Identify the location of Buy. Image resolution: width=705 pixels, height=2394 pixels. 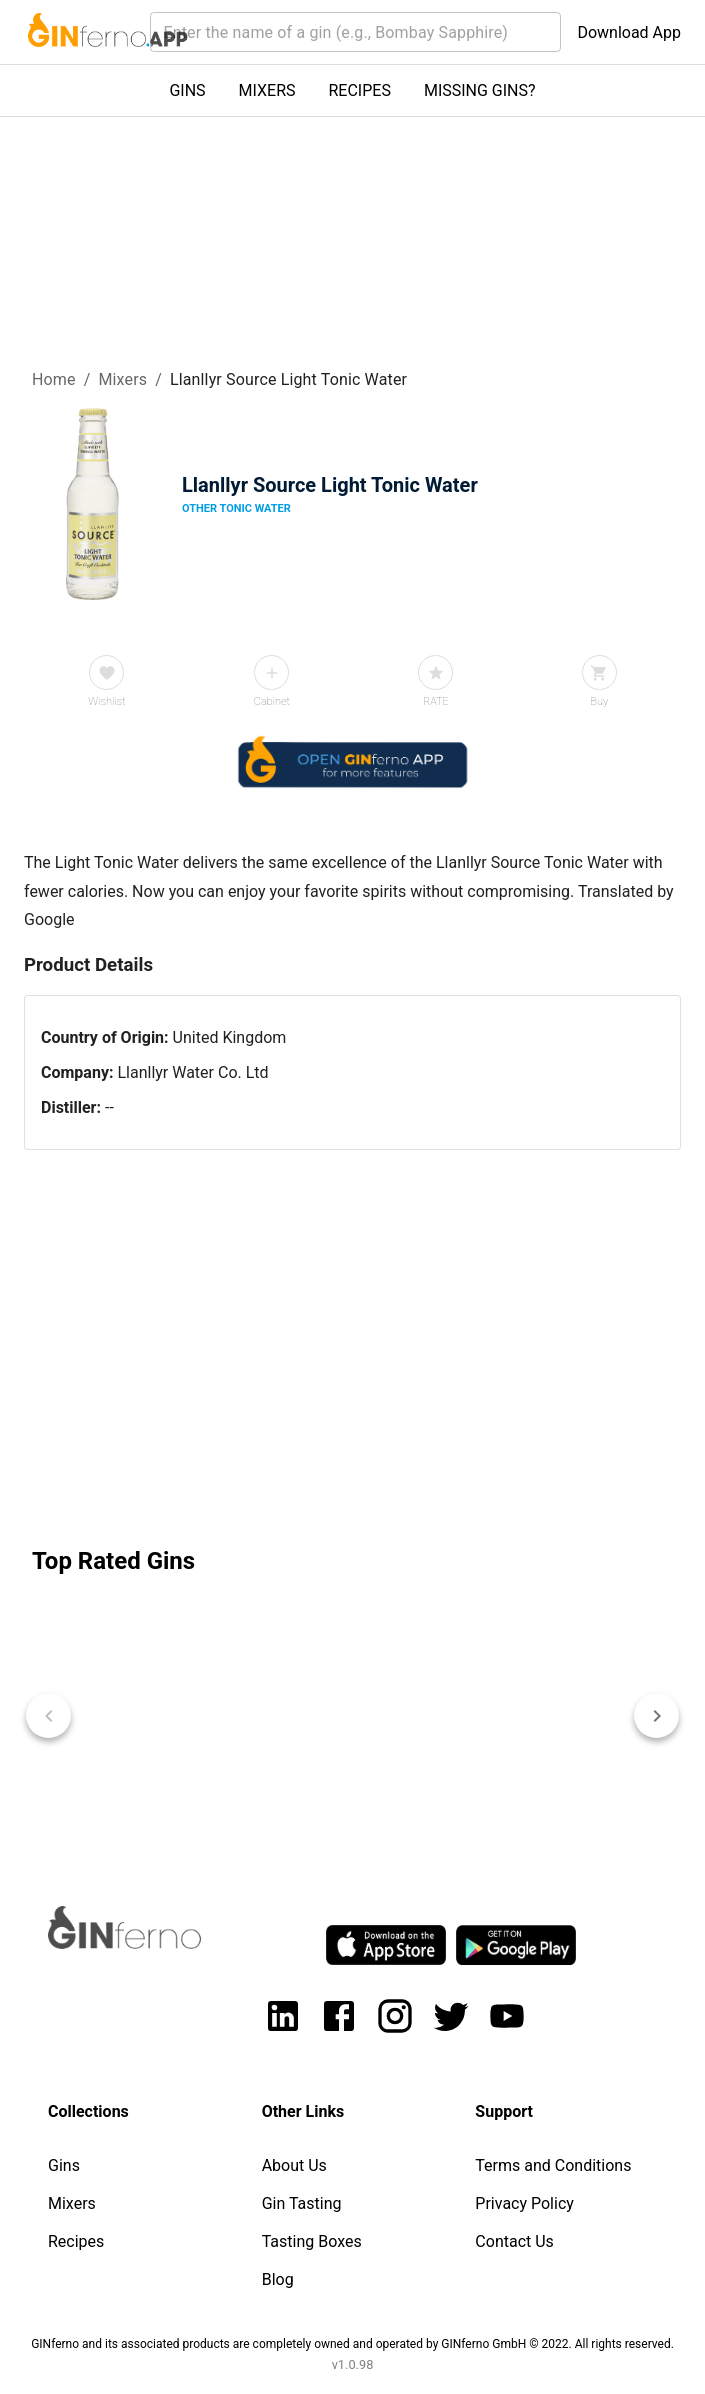
(599, 701).